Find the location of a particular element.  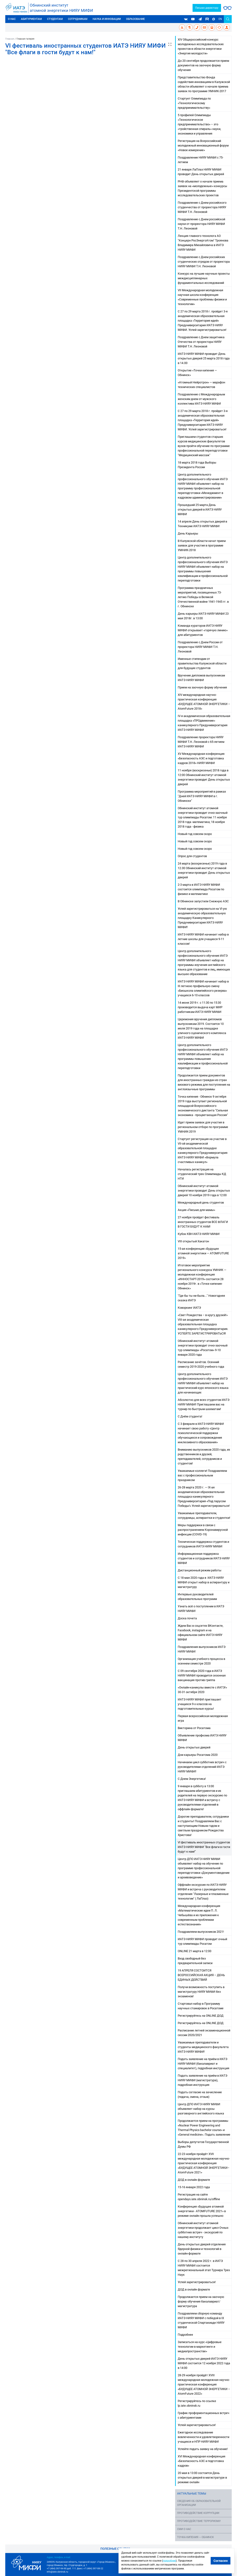

Оффлайн-экскурсия по ИАТЭ НИЯУ МИФИ и встреча с руководителем отделения "Лазерные и плазменные технологии" ( ЛаПлаз) is located at coordinates (203, 1891).